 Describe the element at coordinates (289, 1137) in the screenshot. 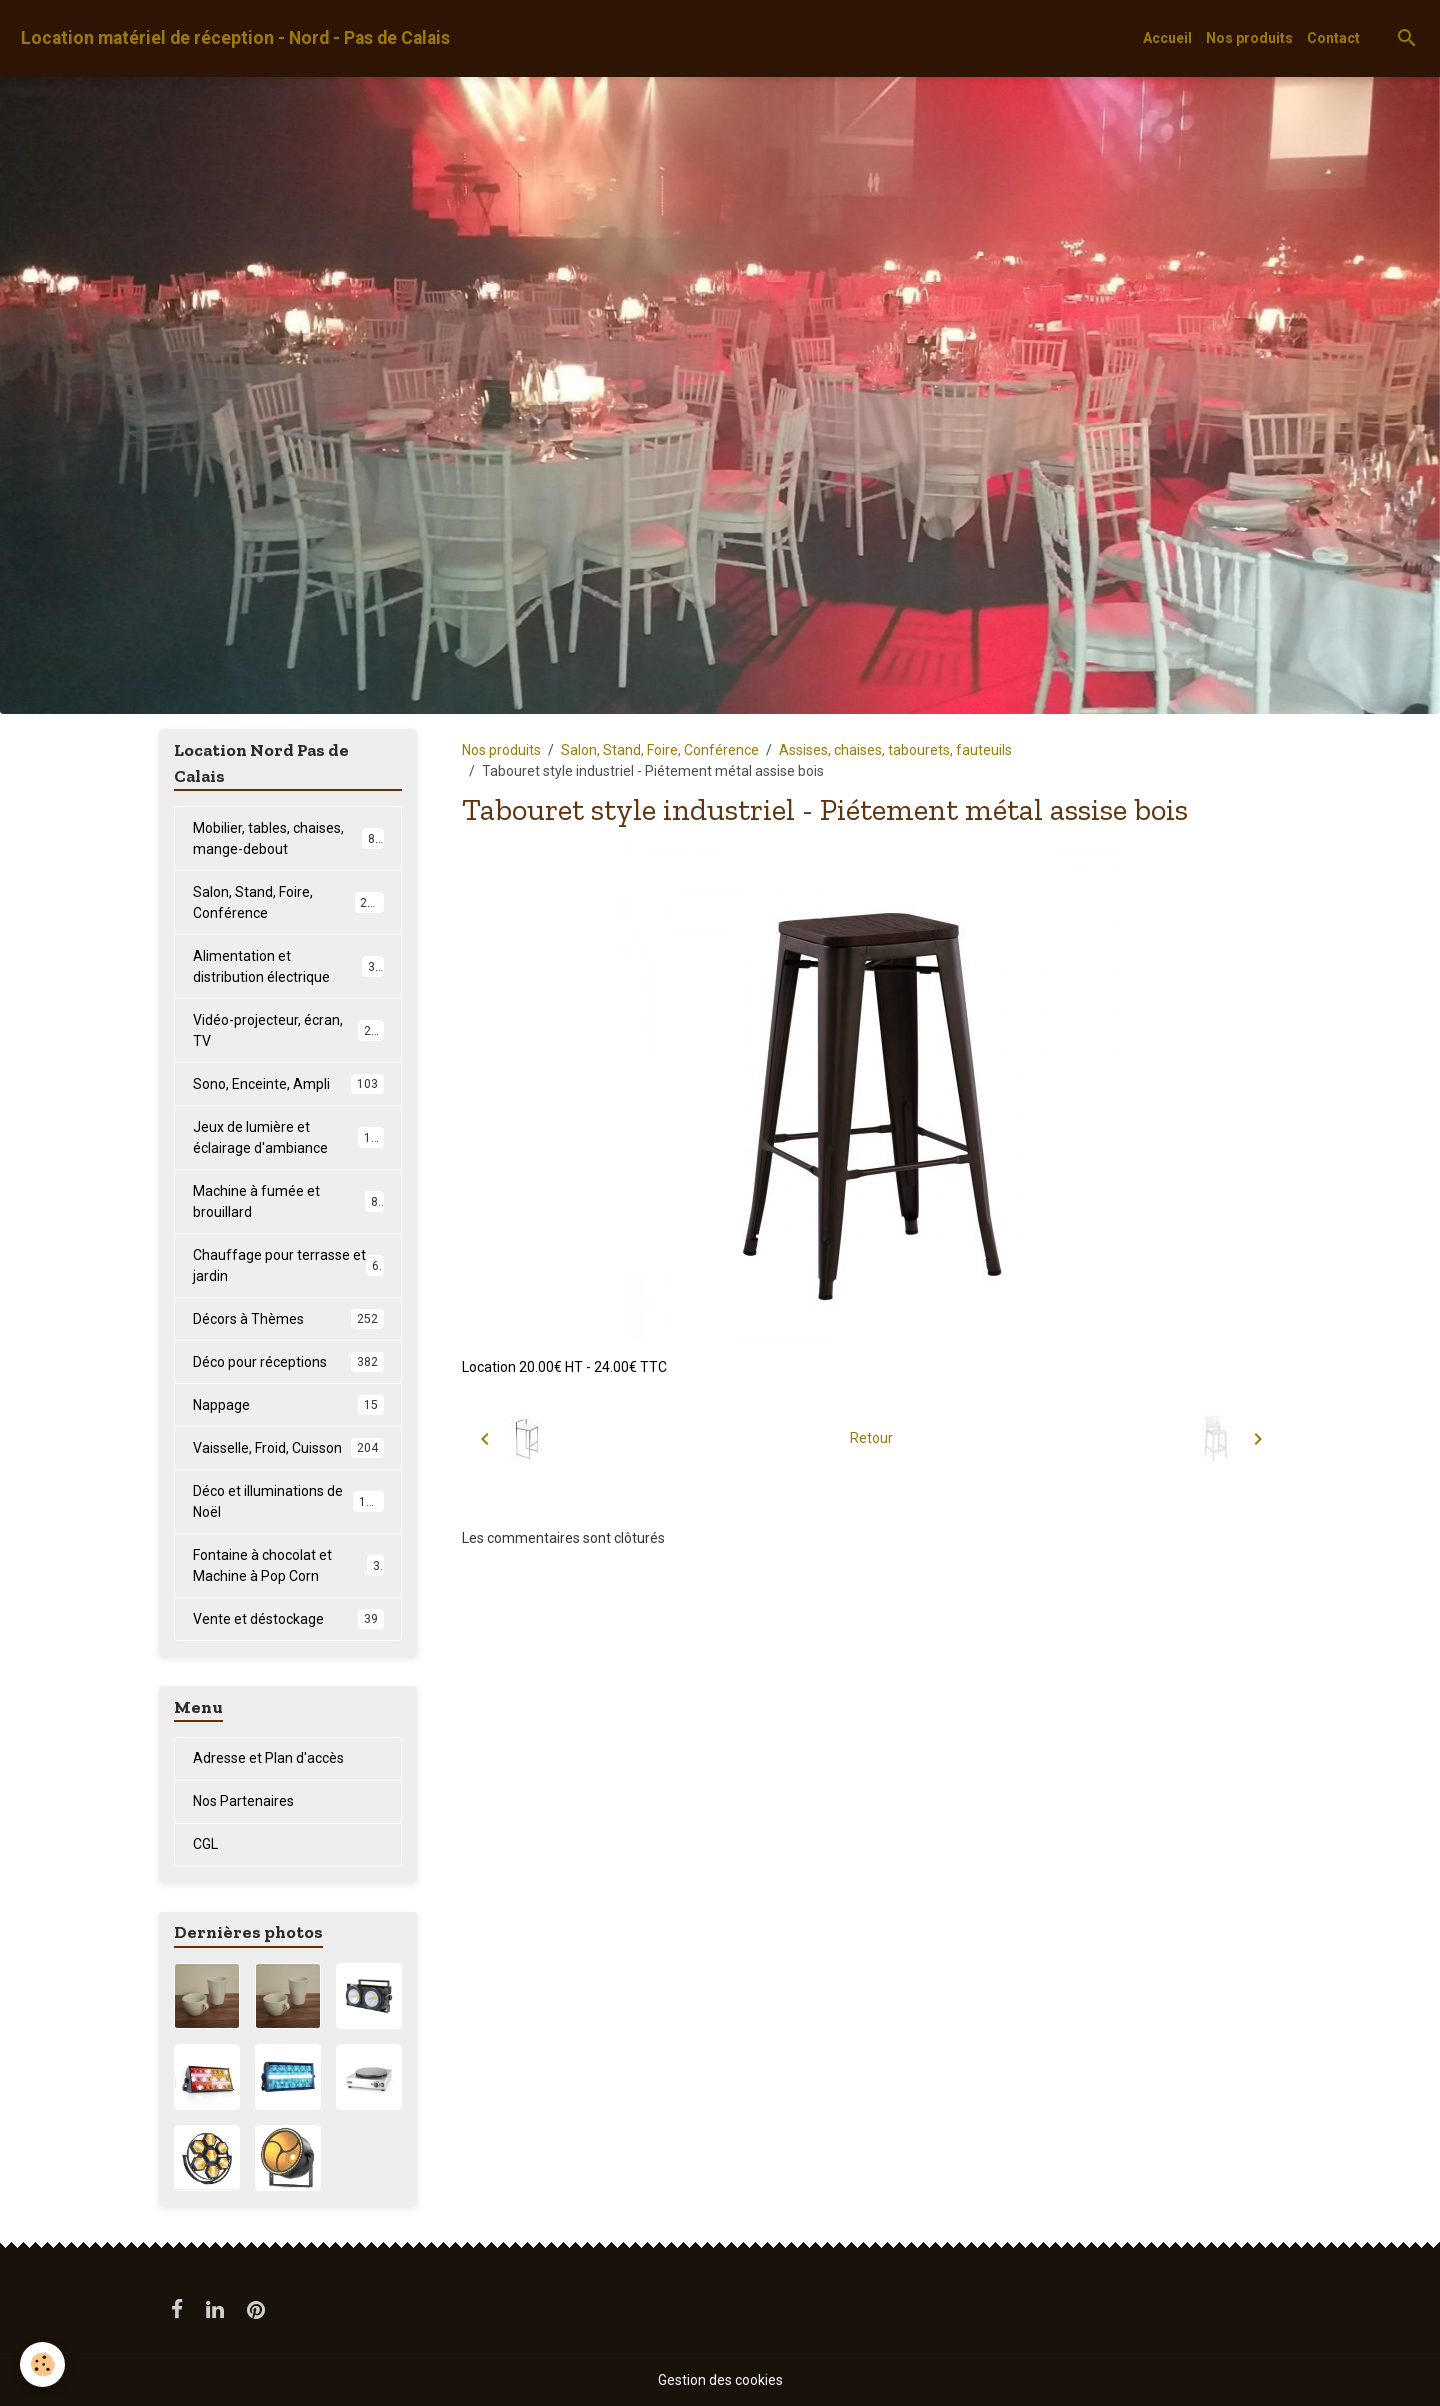

I see `Jeux de lumière et éclairage d'ambiance` at that location.